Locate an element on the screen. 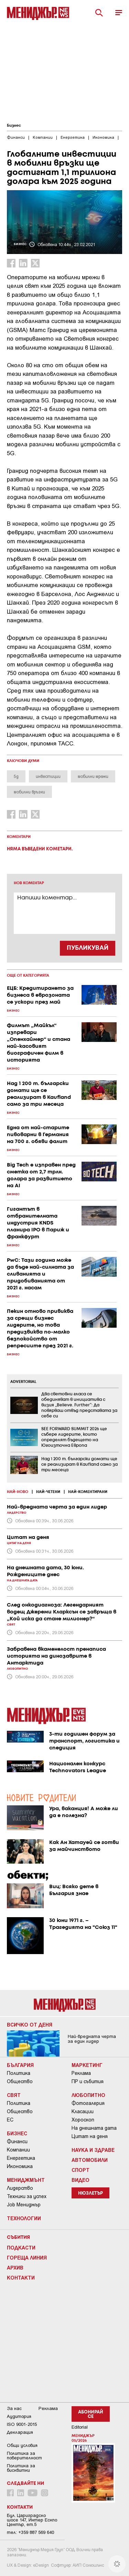  Job Мениджър is located at coordinates (24, 2204).